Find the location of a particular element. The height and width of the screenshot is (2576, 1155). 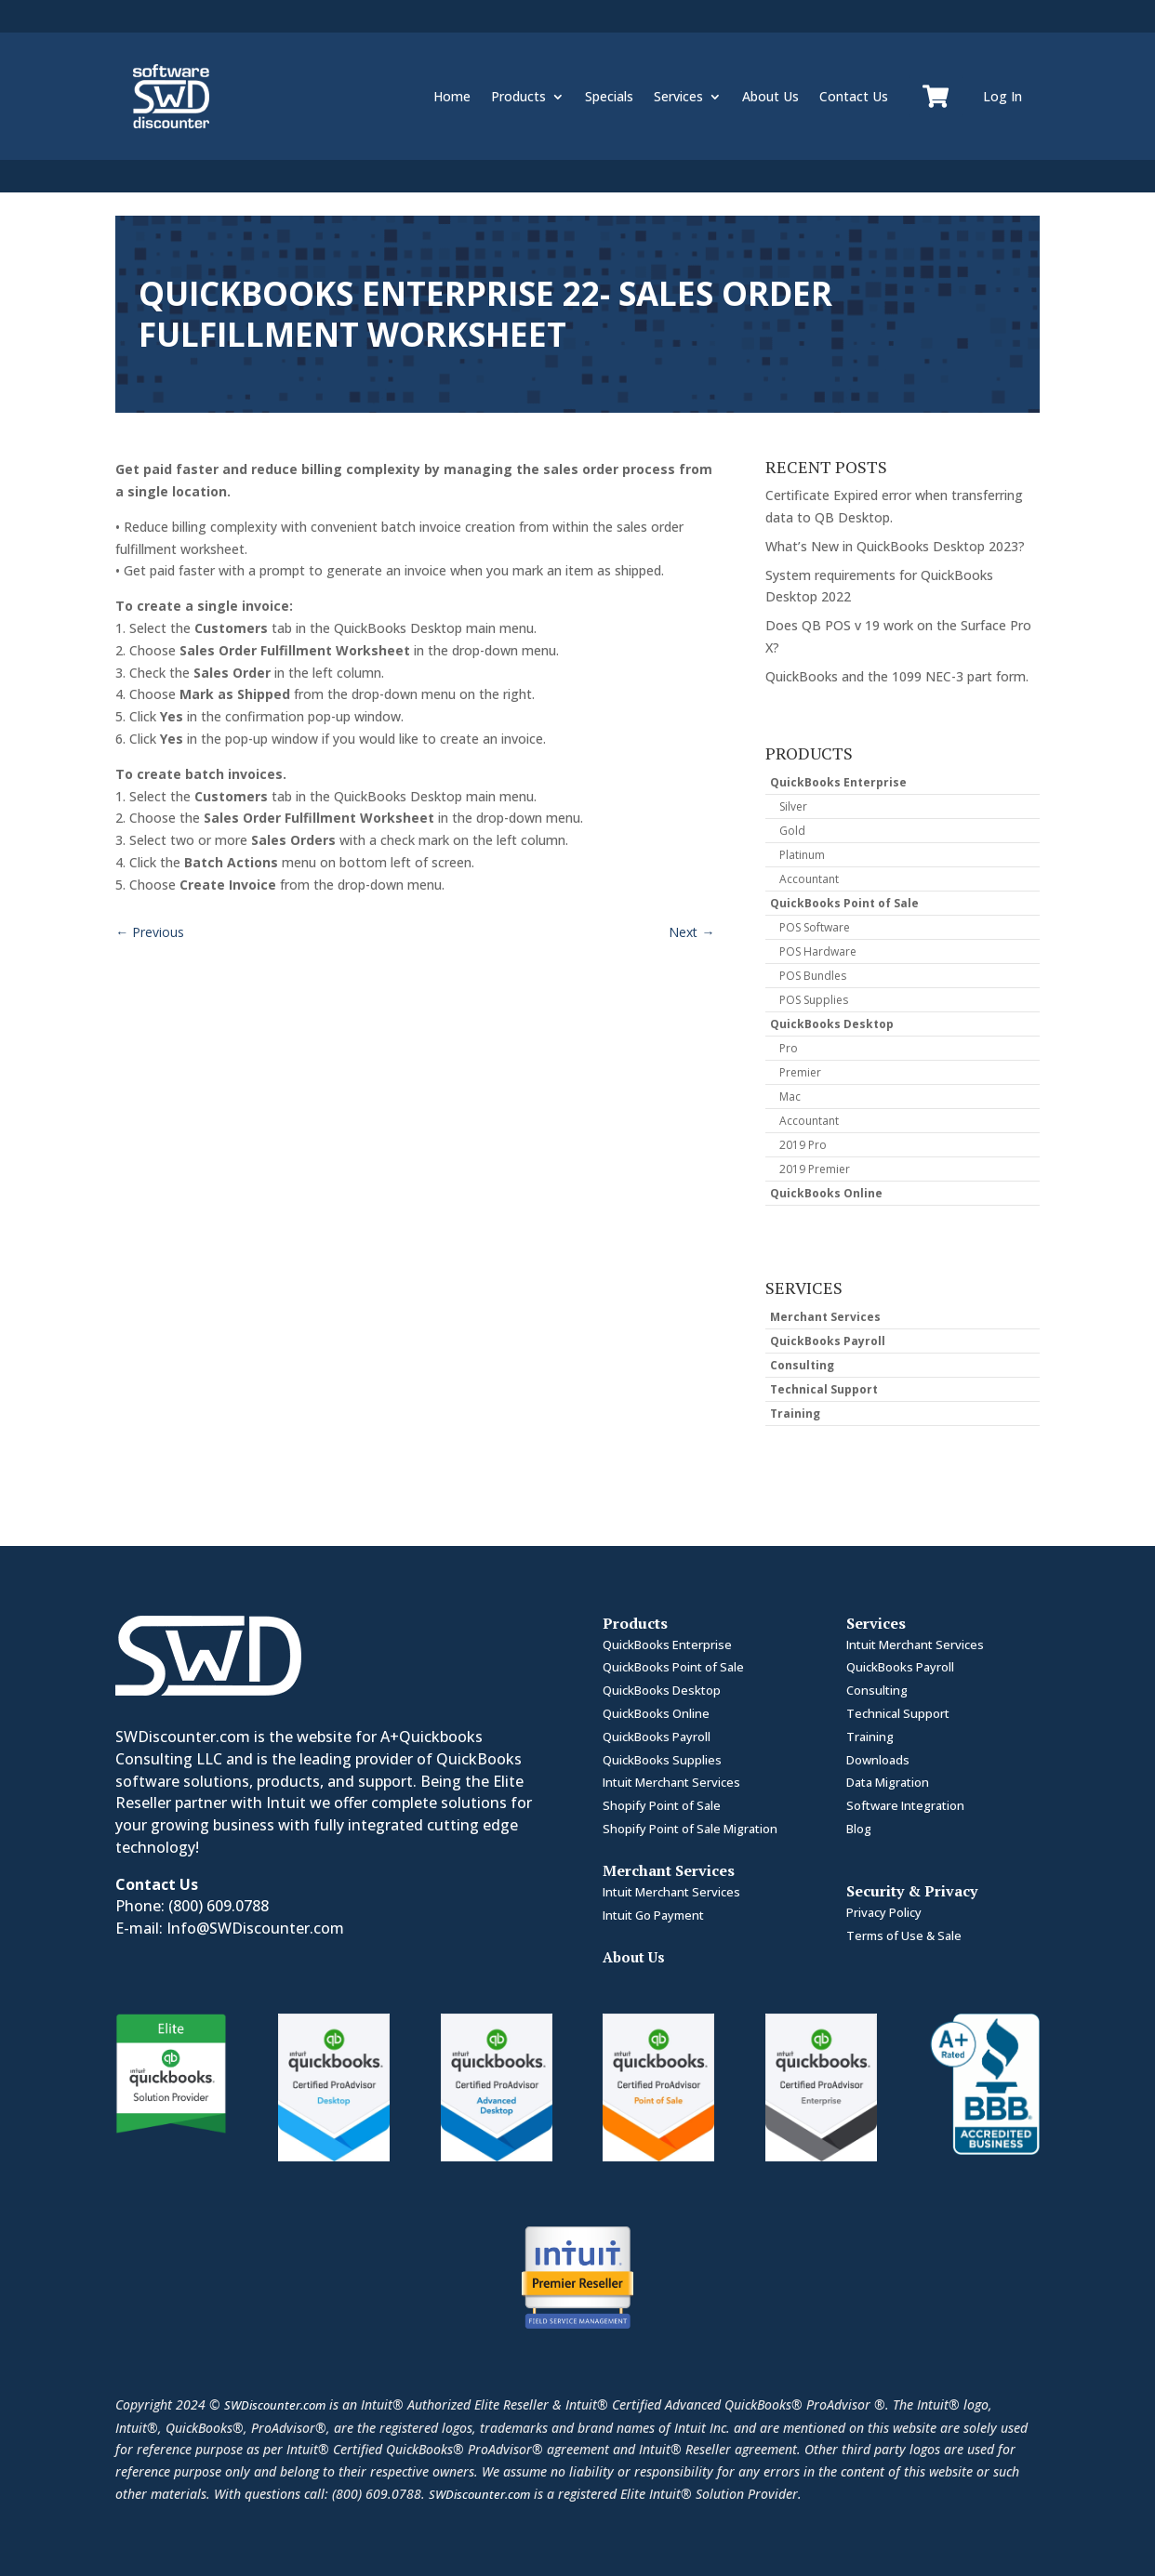

Consulting is located at coordinates (802, 1365).